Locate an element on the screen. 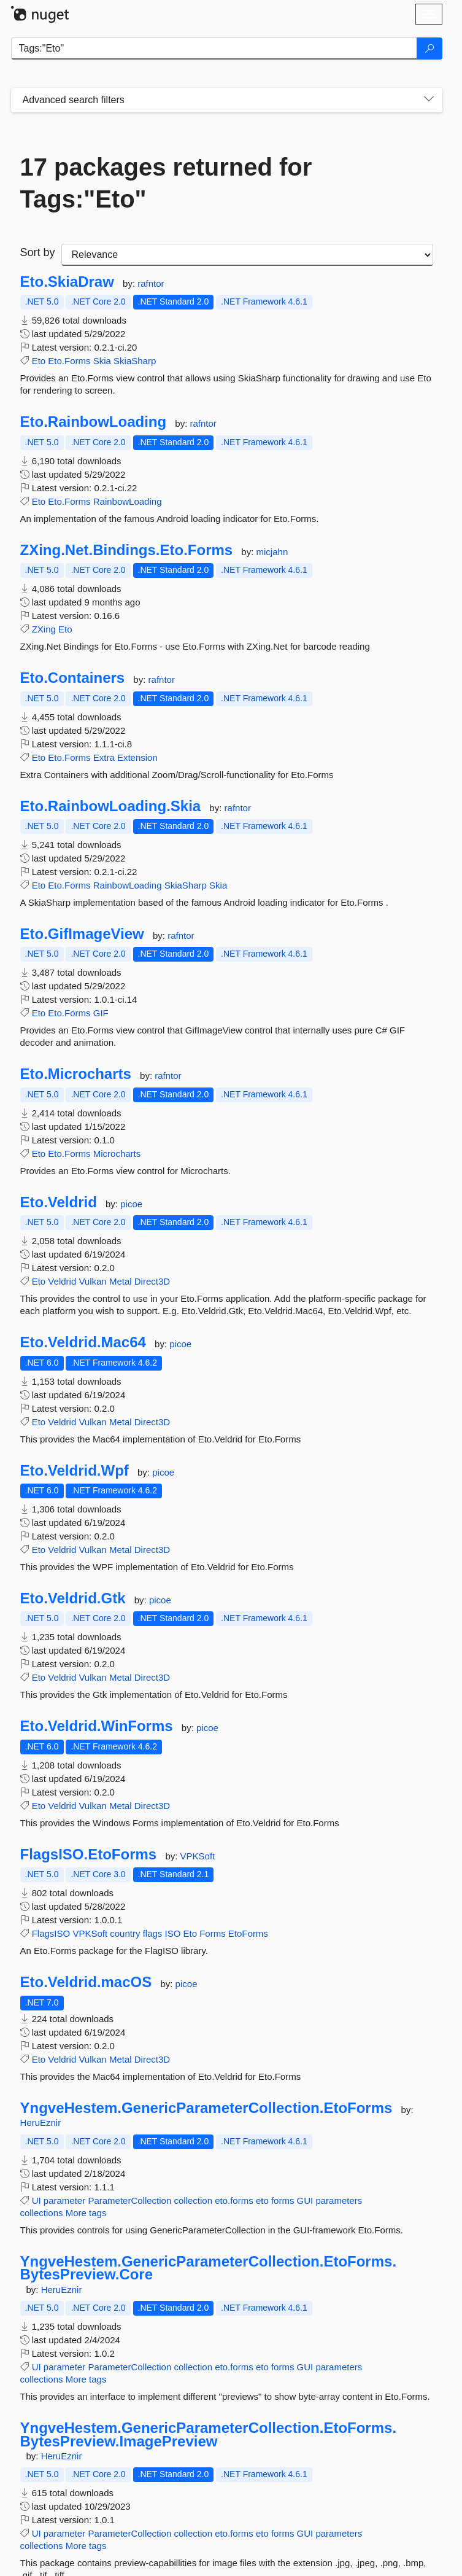 The height and width of the screenshot is (2576, 462). Veldrid is located at coordinates (62, 1281).